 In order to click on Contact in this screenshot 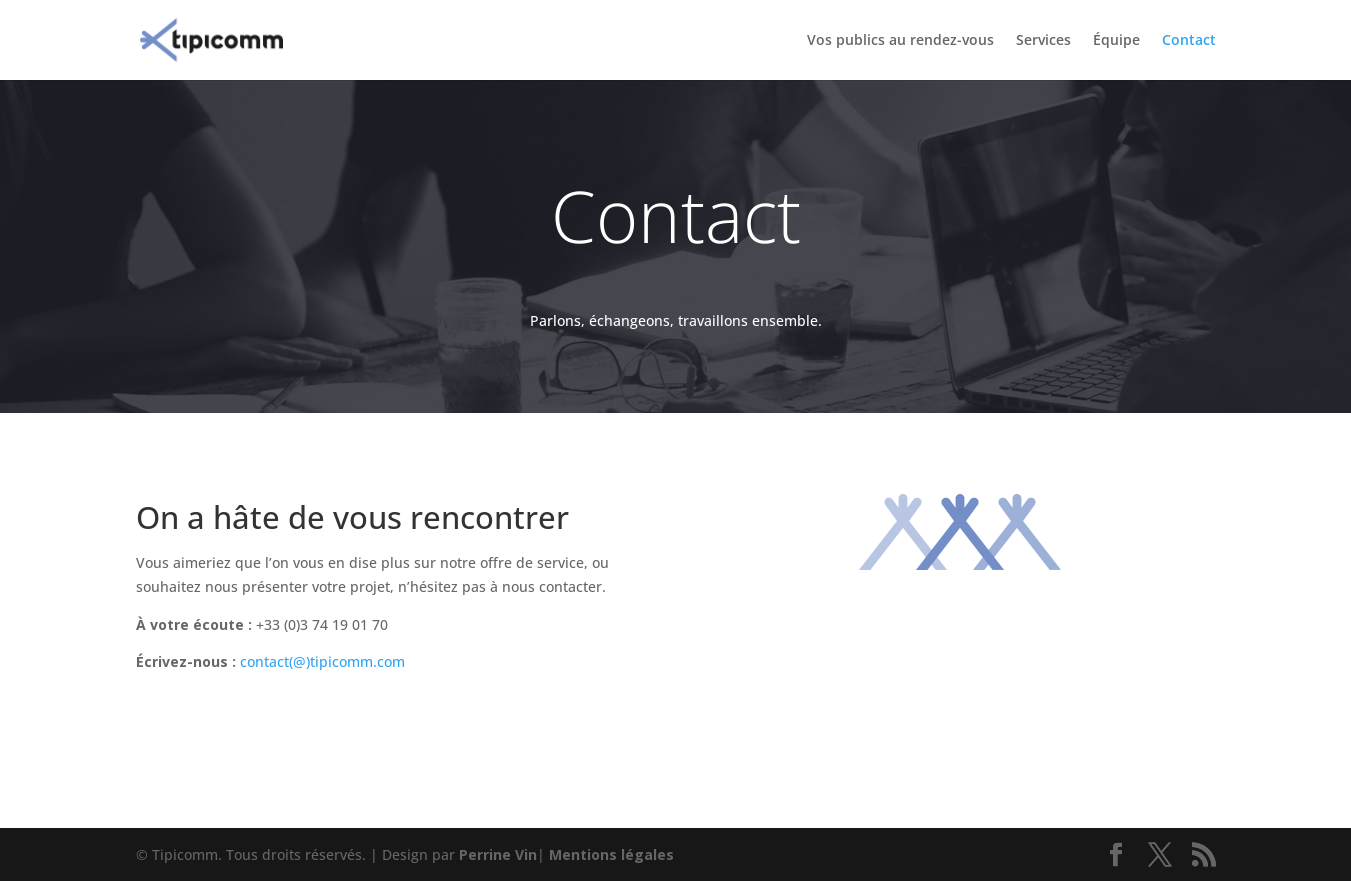, I will do `click(1189, 41)`.